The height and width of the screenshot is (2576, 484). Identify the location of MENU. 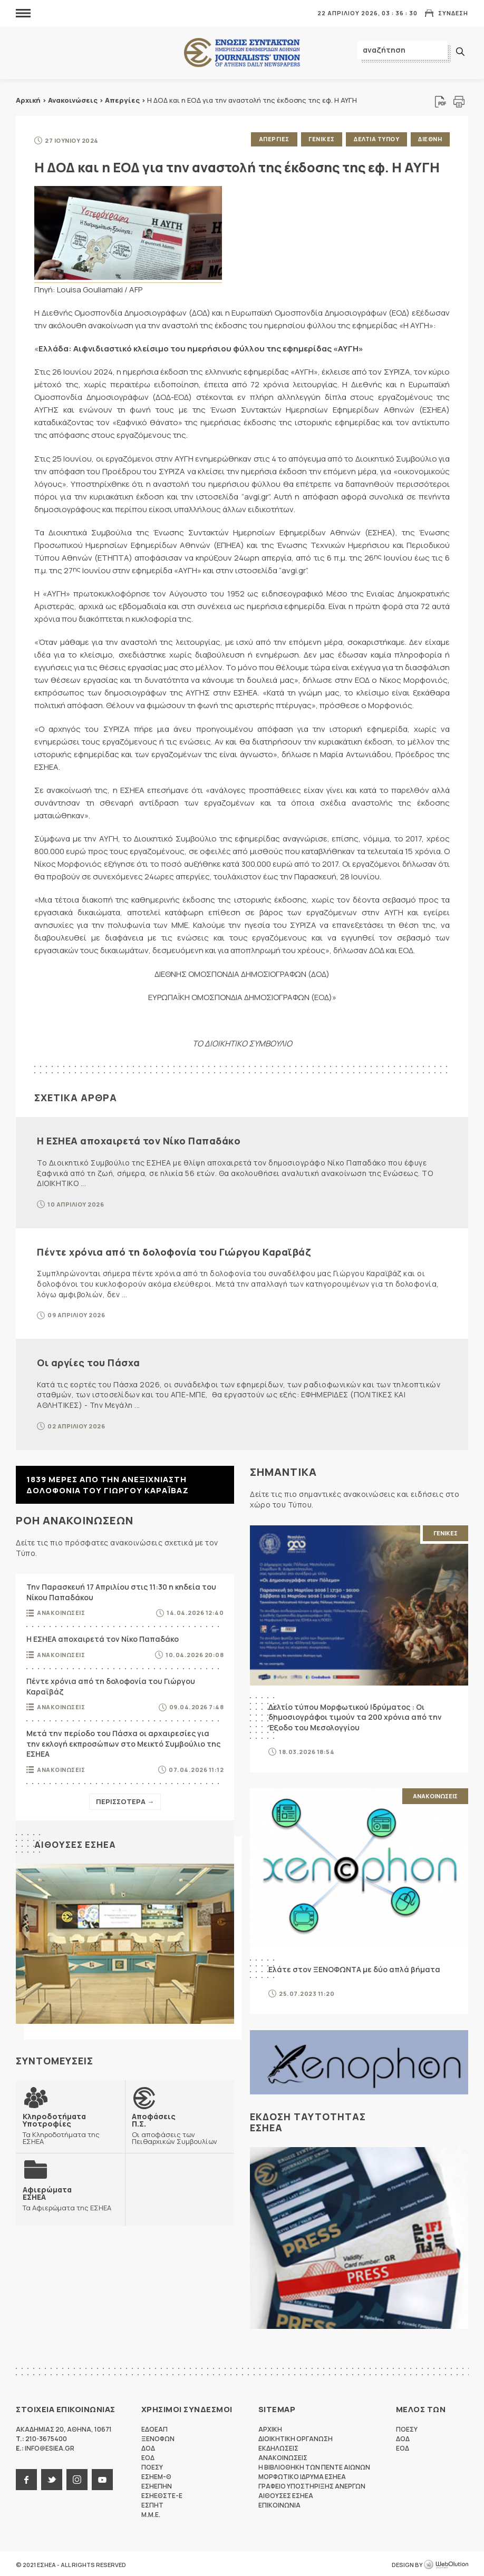
(23, 12).